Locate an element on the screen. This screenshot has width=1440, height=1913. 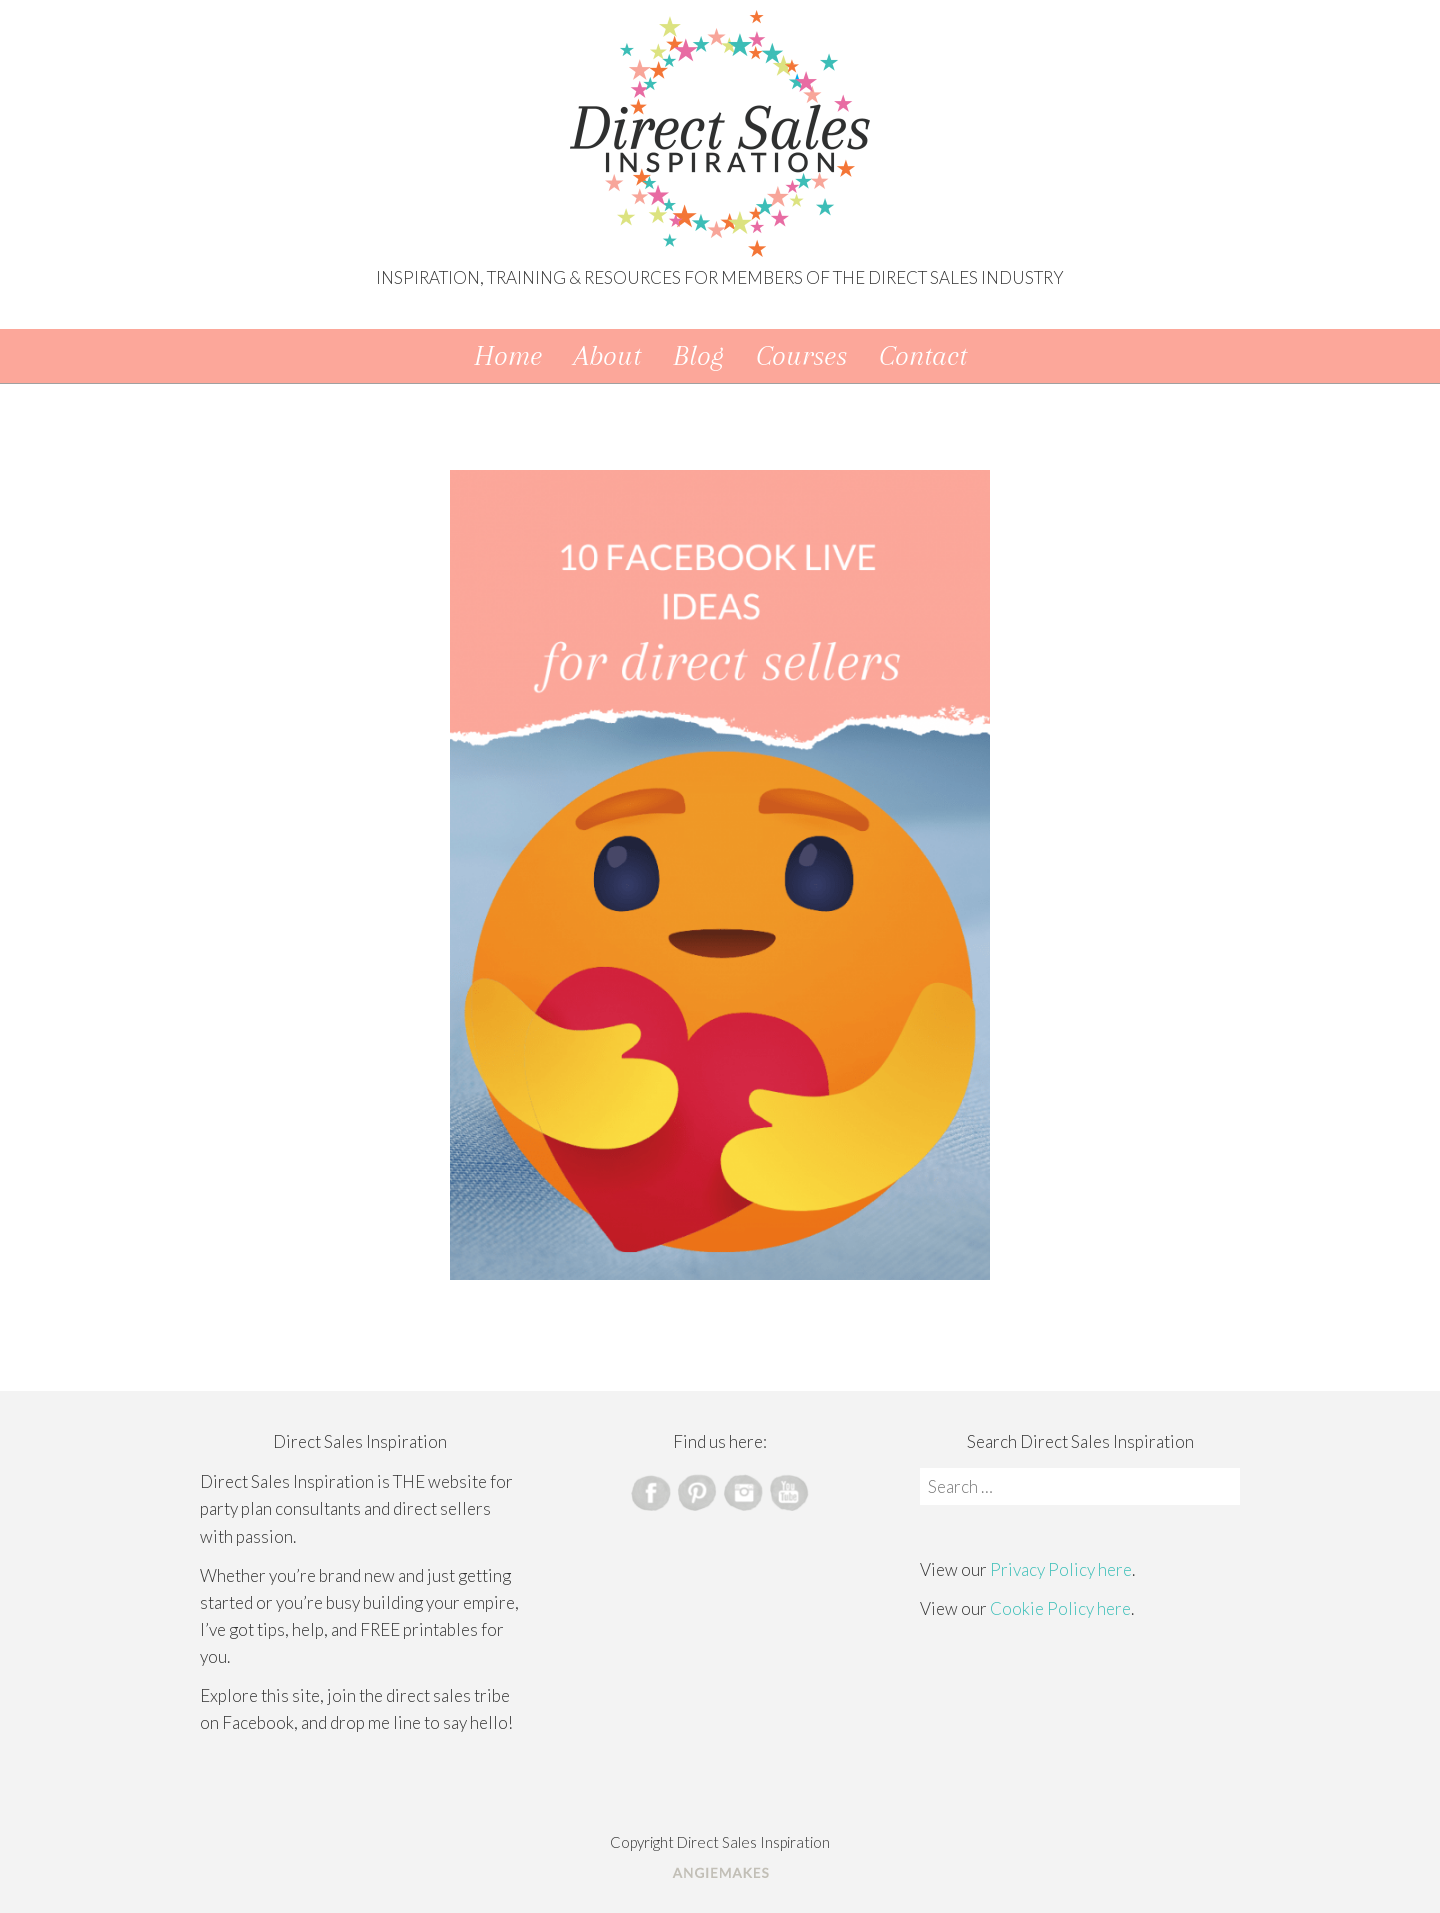
Contact is located at coordinates (923, 355).